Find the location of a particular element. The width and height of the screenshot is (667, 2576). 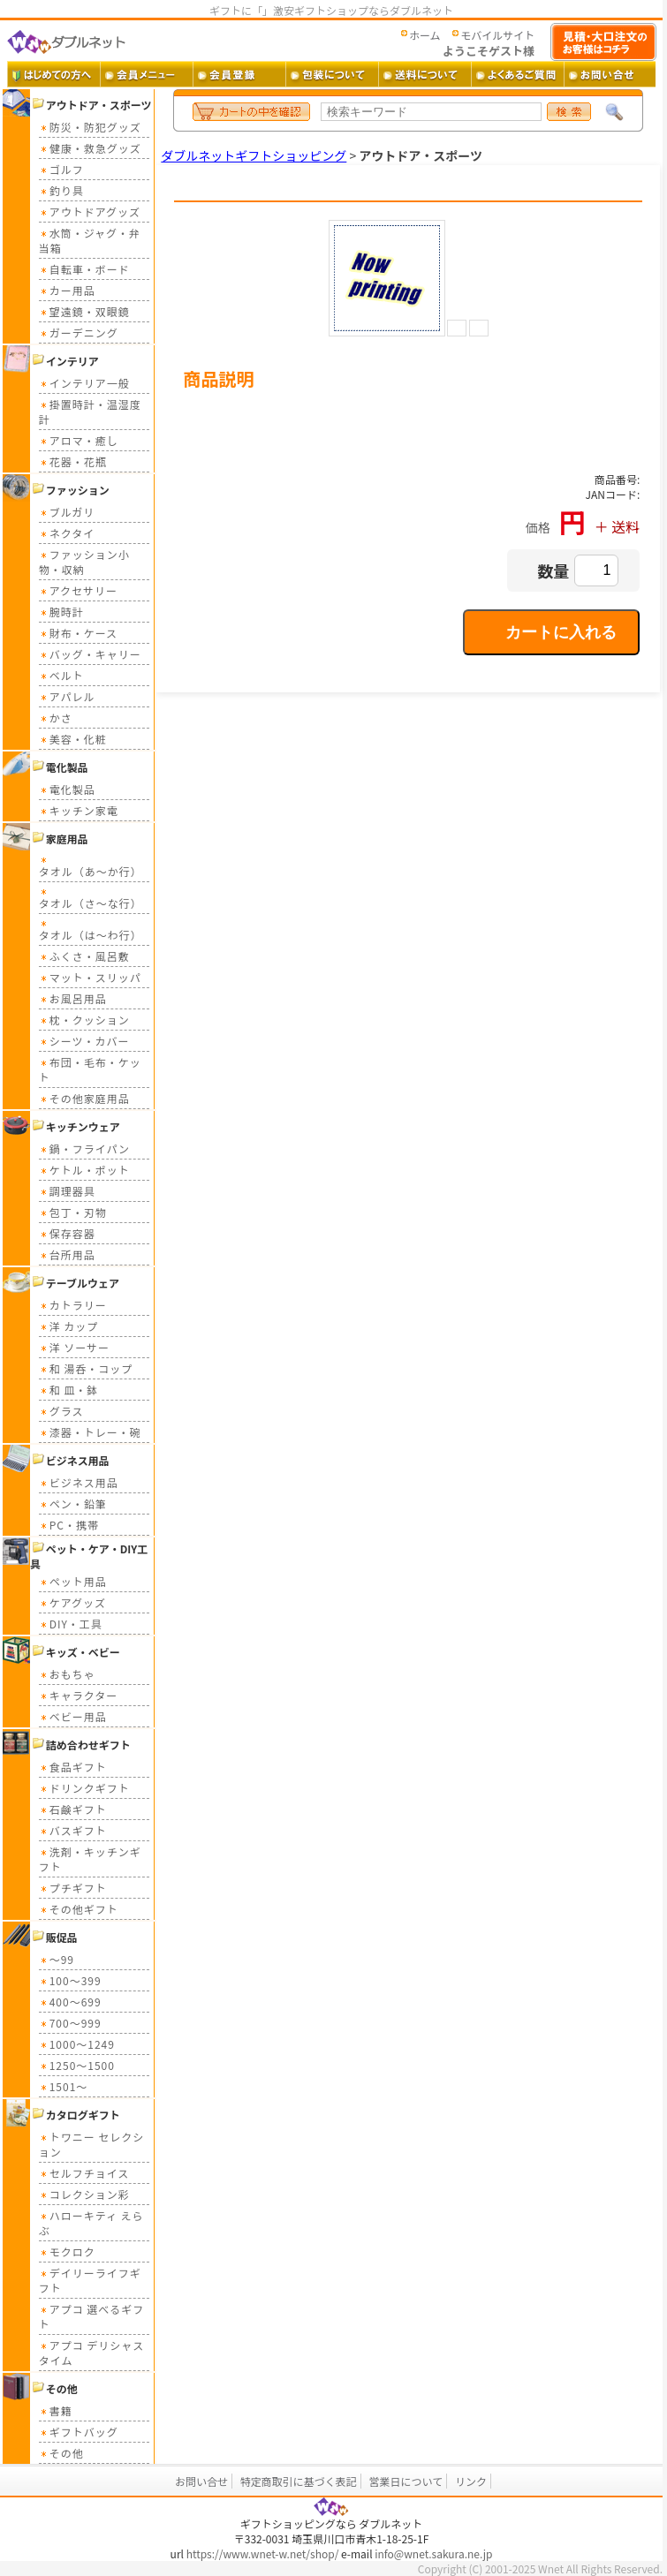

モバイルサイト is located at coordinates (497, 34).